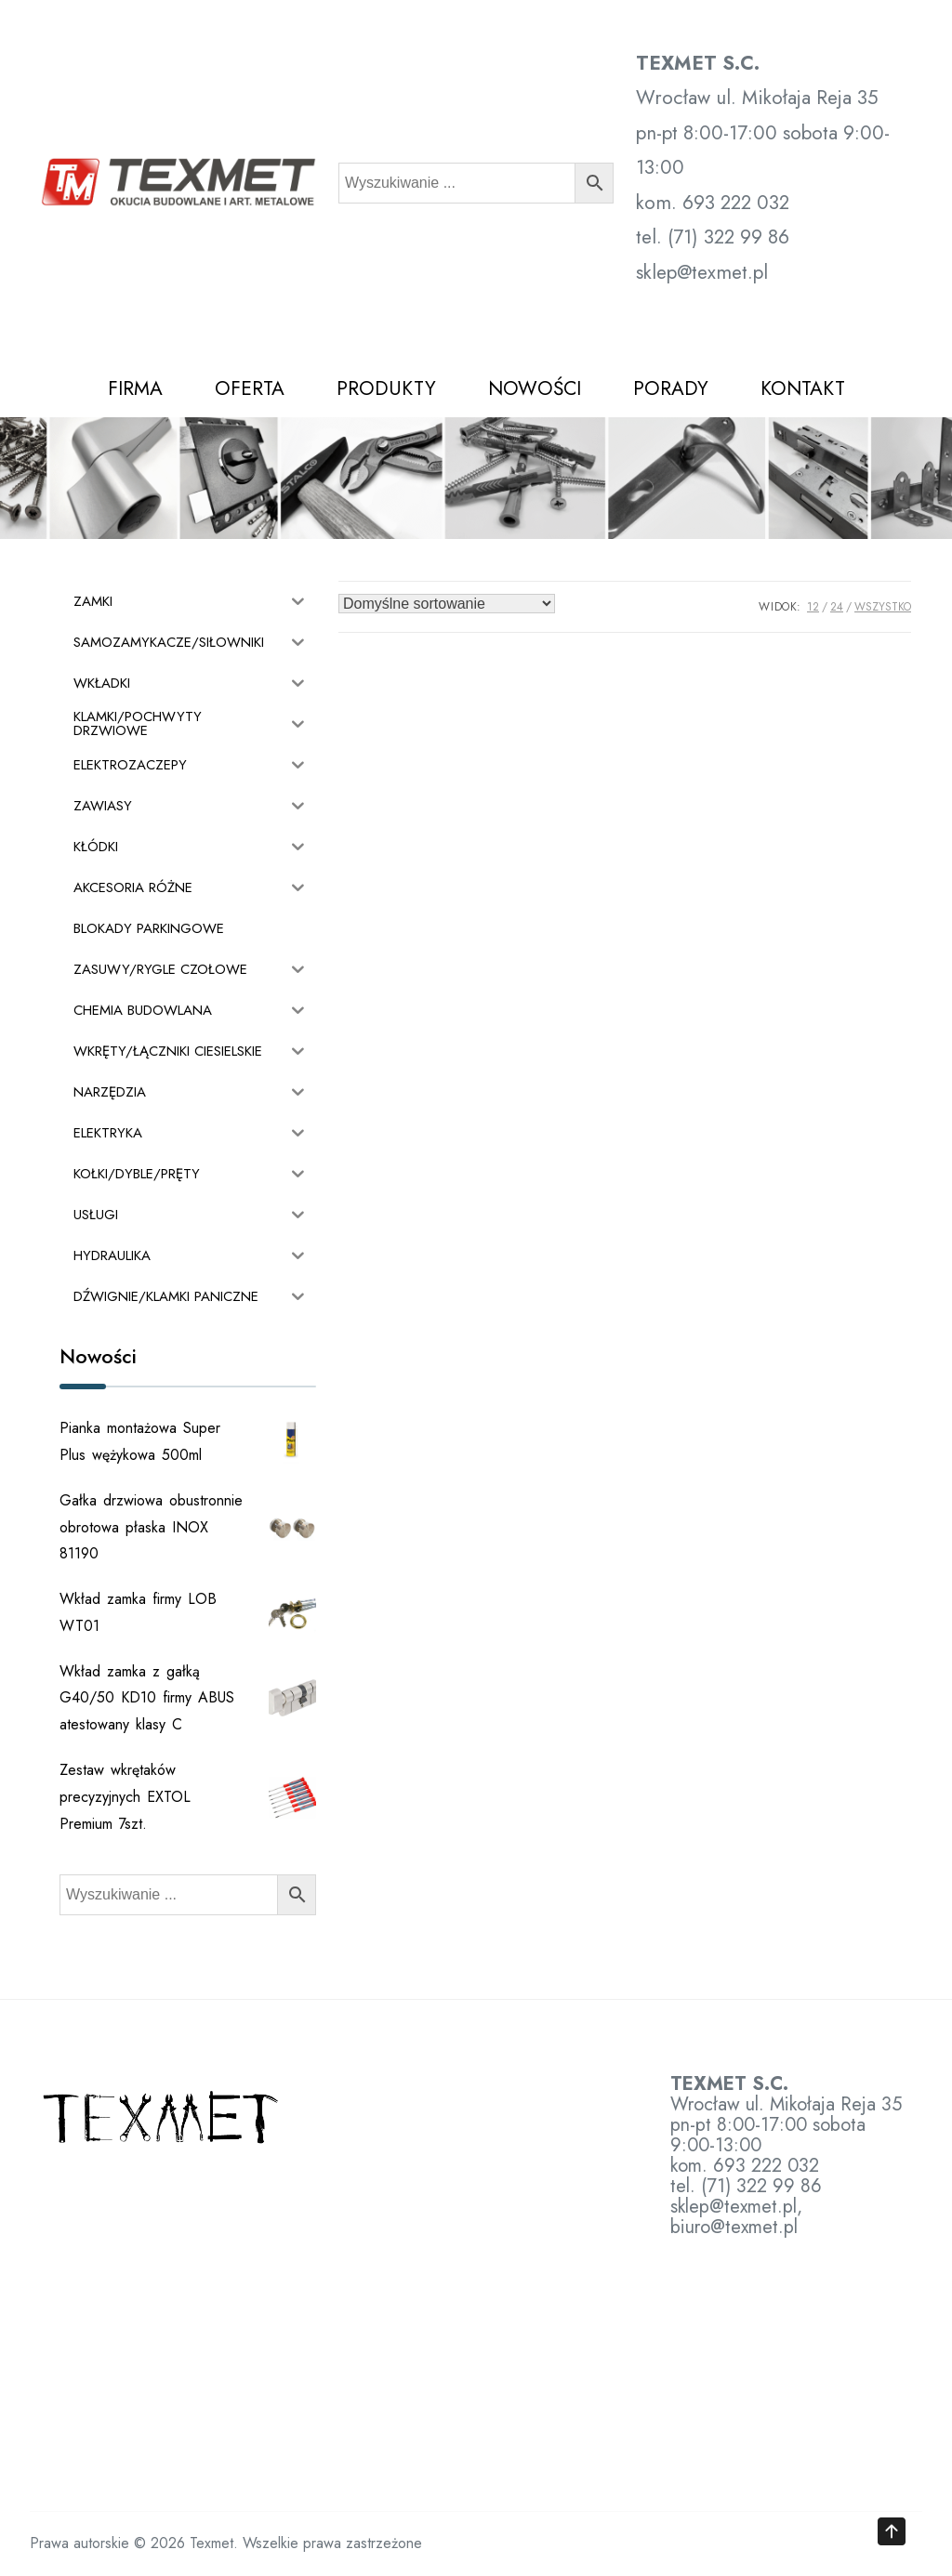 The image size is (952, 2576). What do you see at coordinates (882, 606) in the screenshot?
I see `Wszystko` at bounding box center [882, 606].